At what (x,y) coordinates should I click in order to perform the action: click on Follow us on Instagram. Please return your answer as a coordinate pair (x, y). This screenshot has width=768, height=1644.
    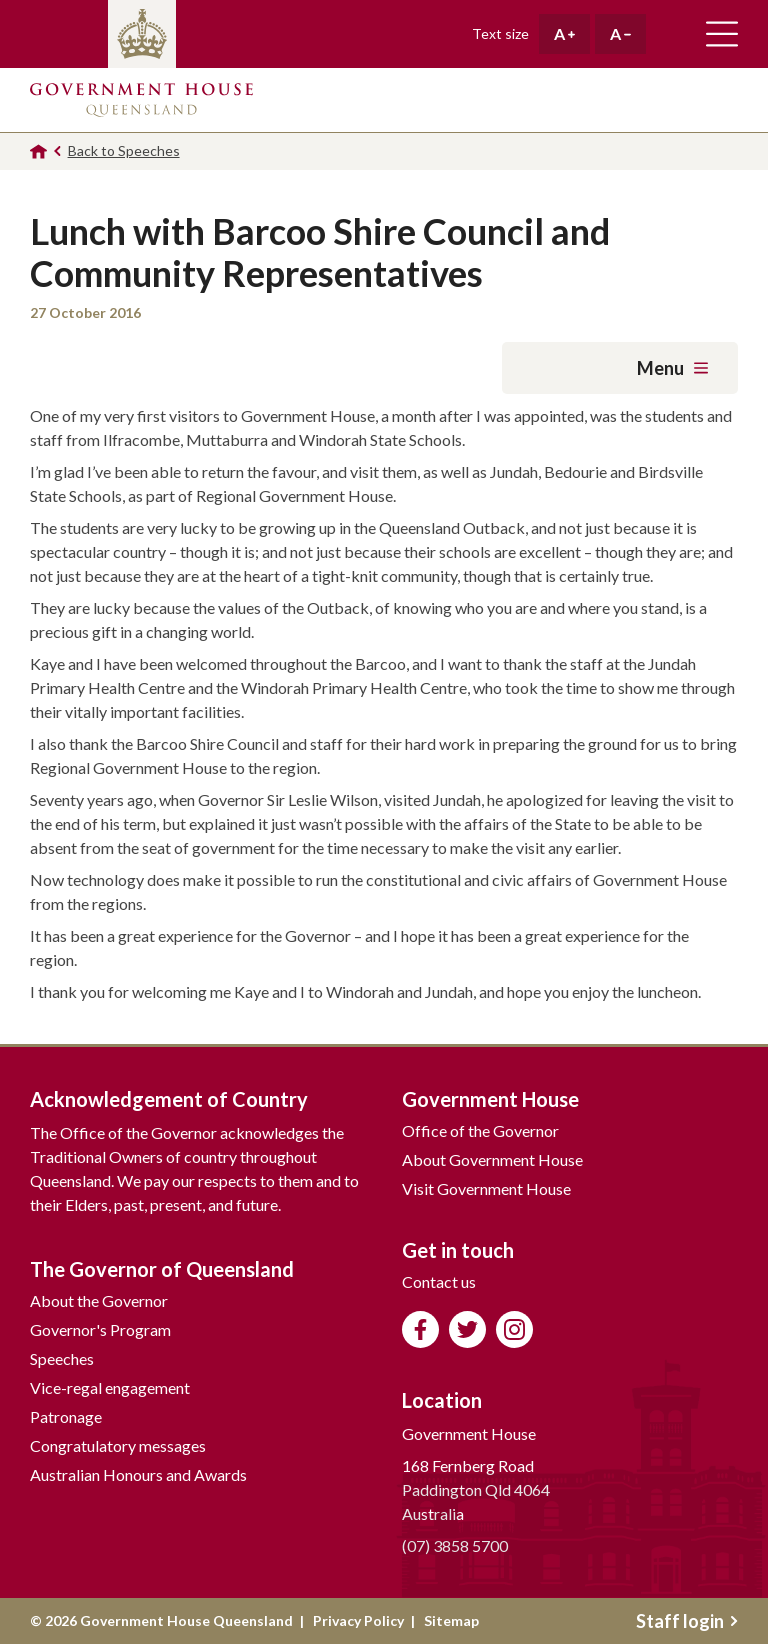
    Looking at the image, I should click on (514, 1329).